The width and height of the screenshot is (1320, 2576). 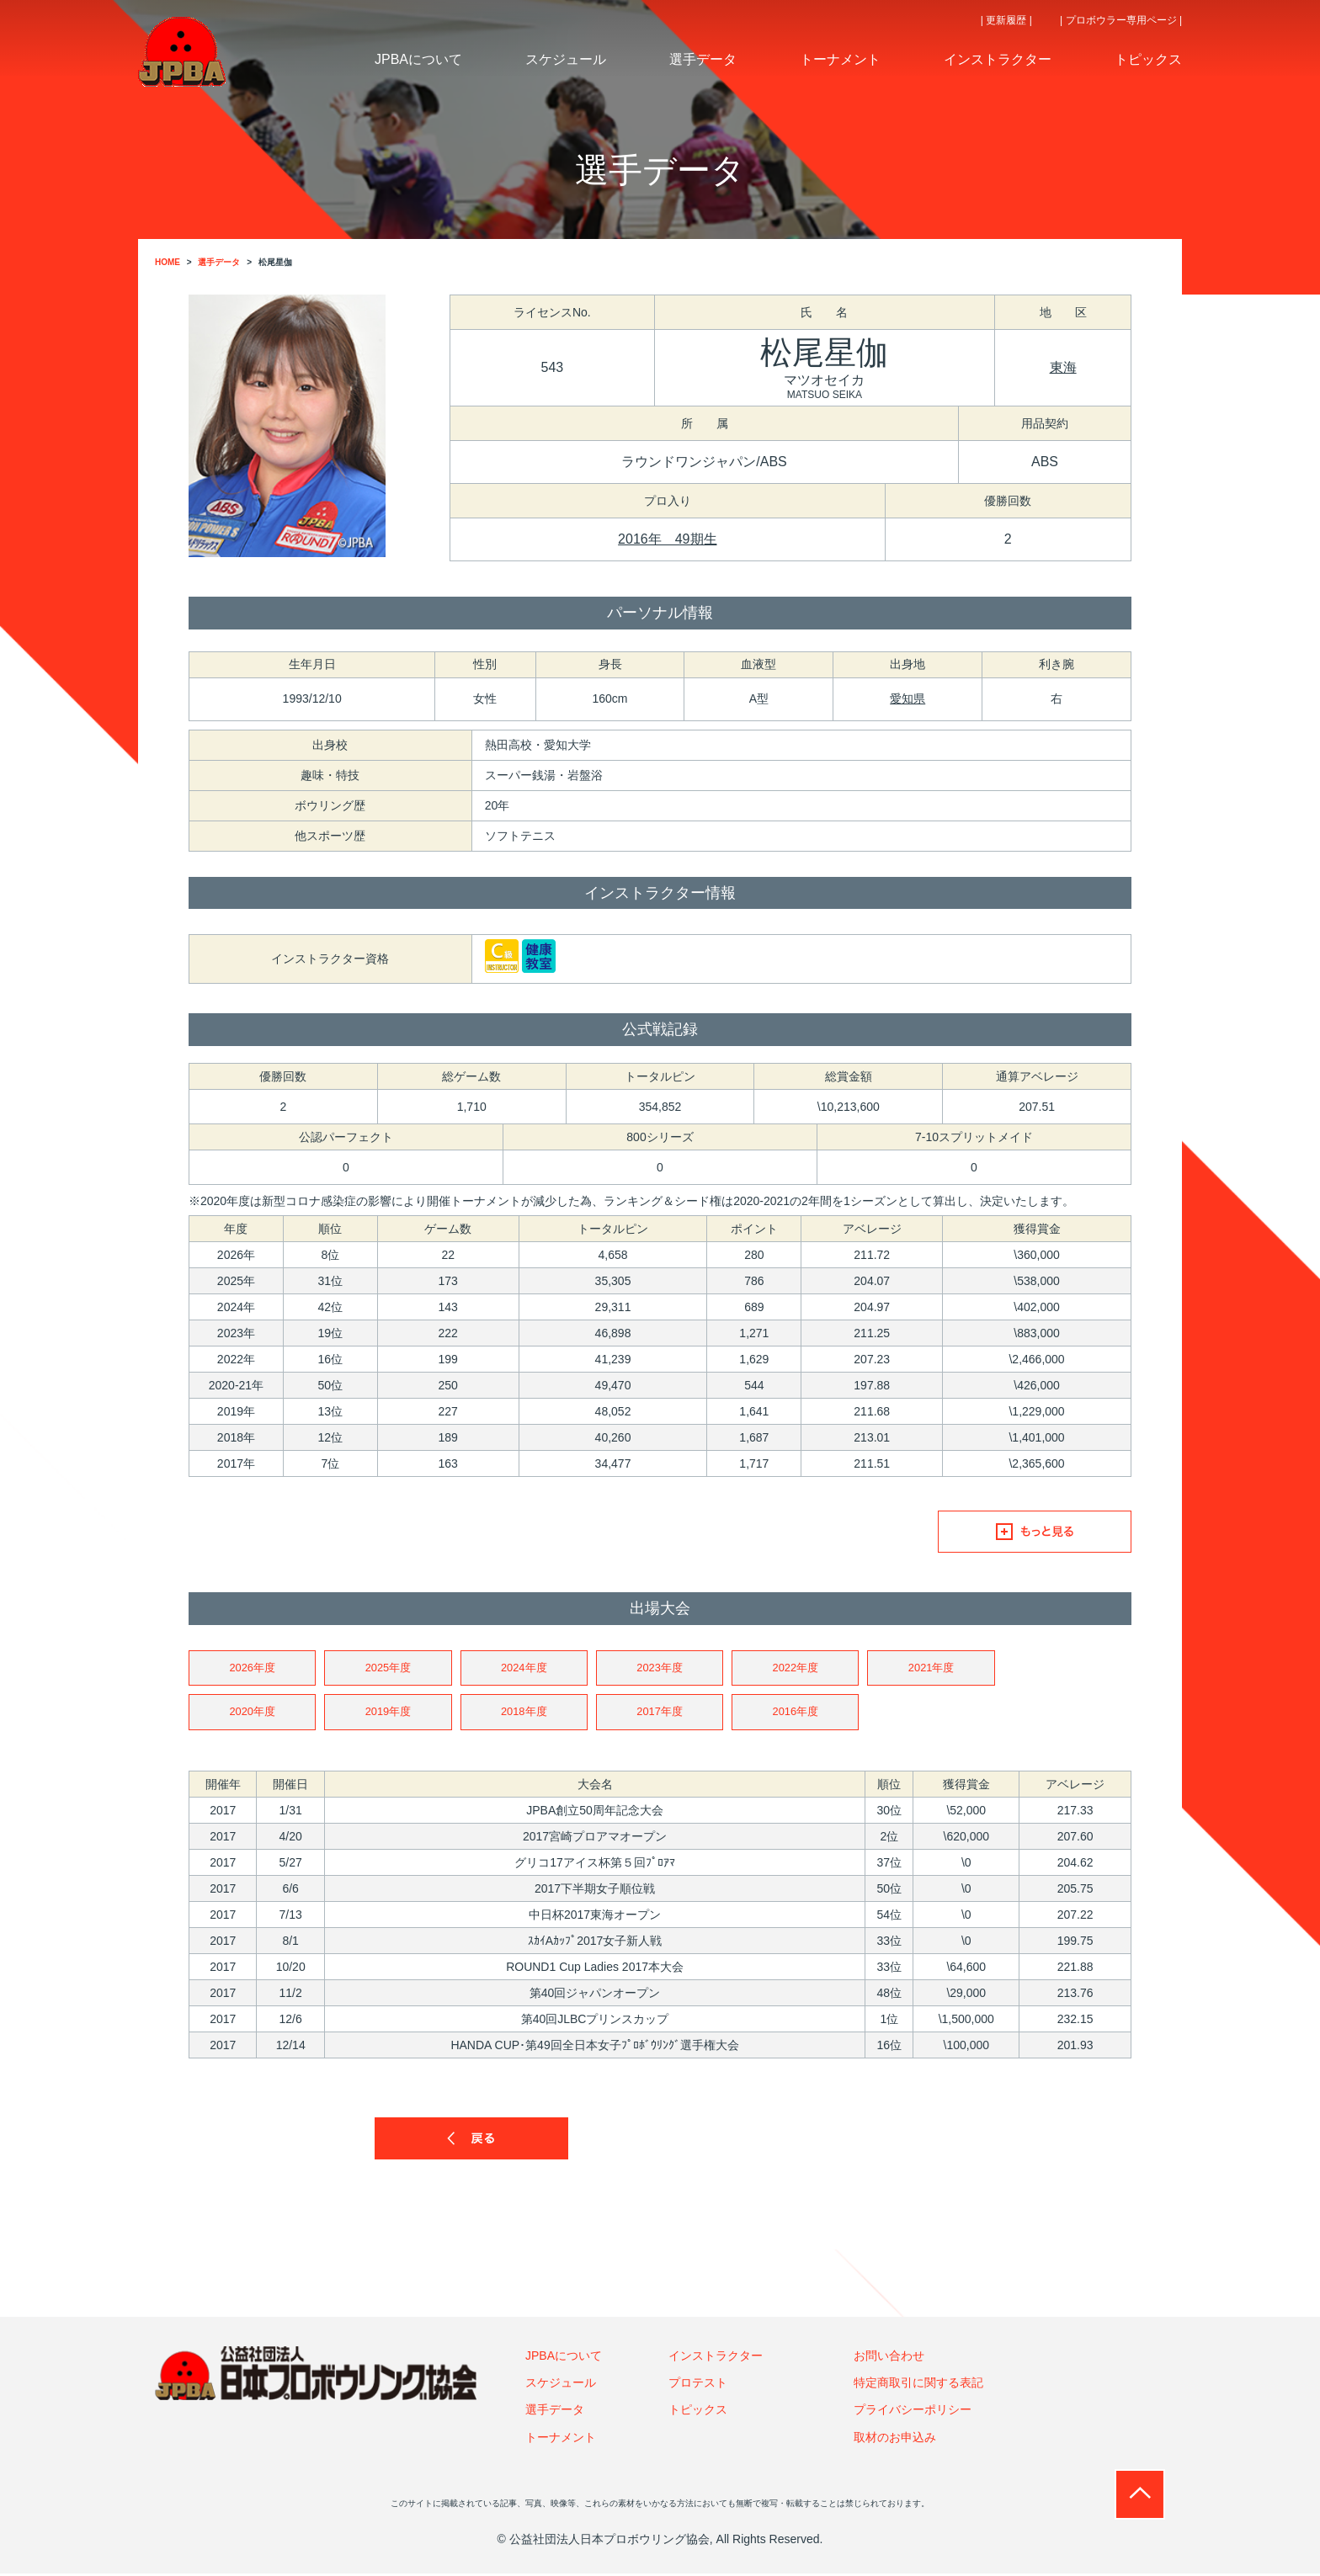 I want to click on スケジュール, so click(x=560, y=2385).